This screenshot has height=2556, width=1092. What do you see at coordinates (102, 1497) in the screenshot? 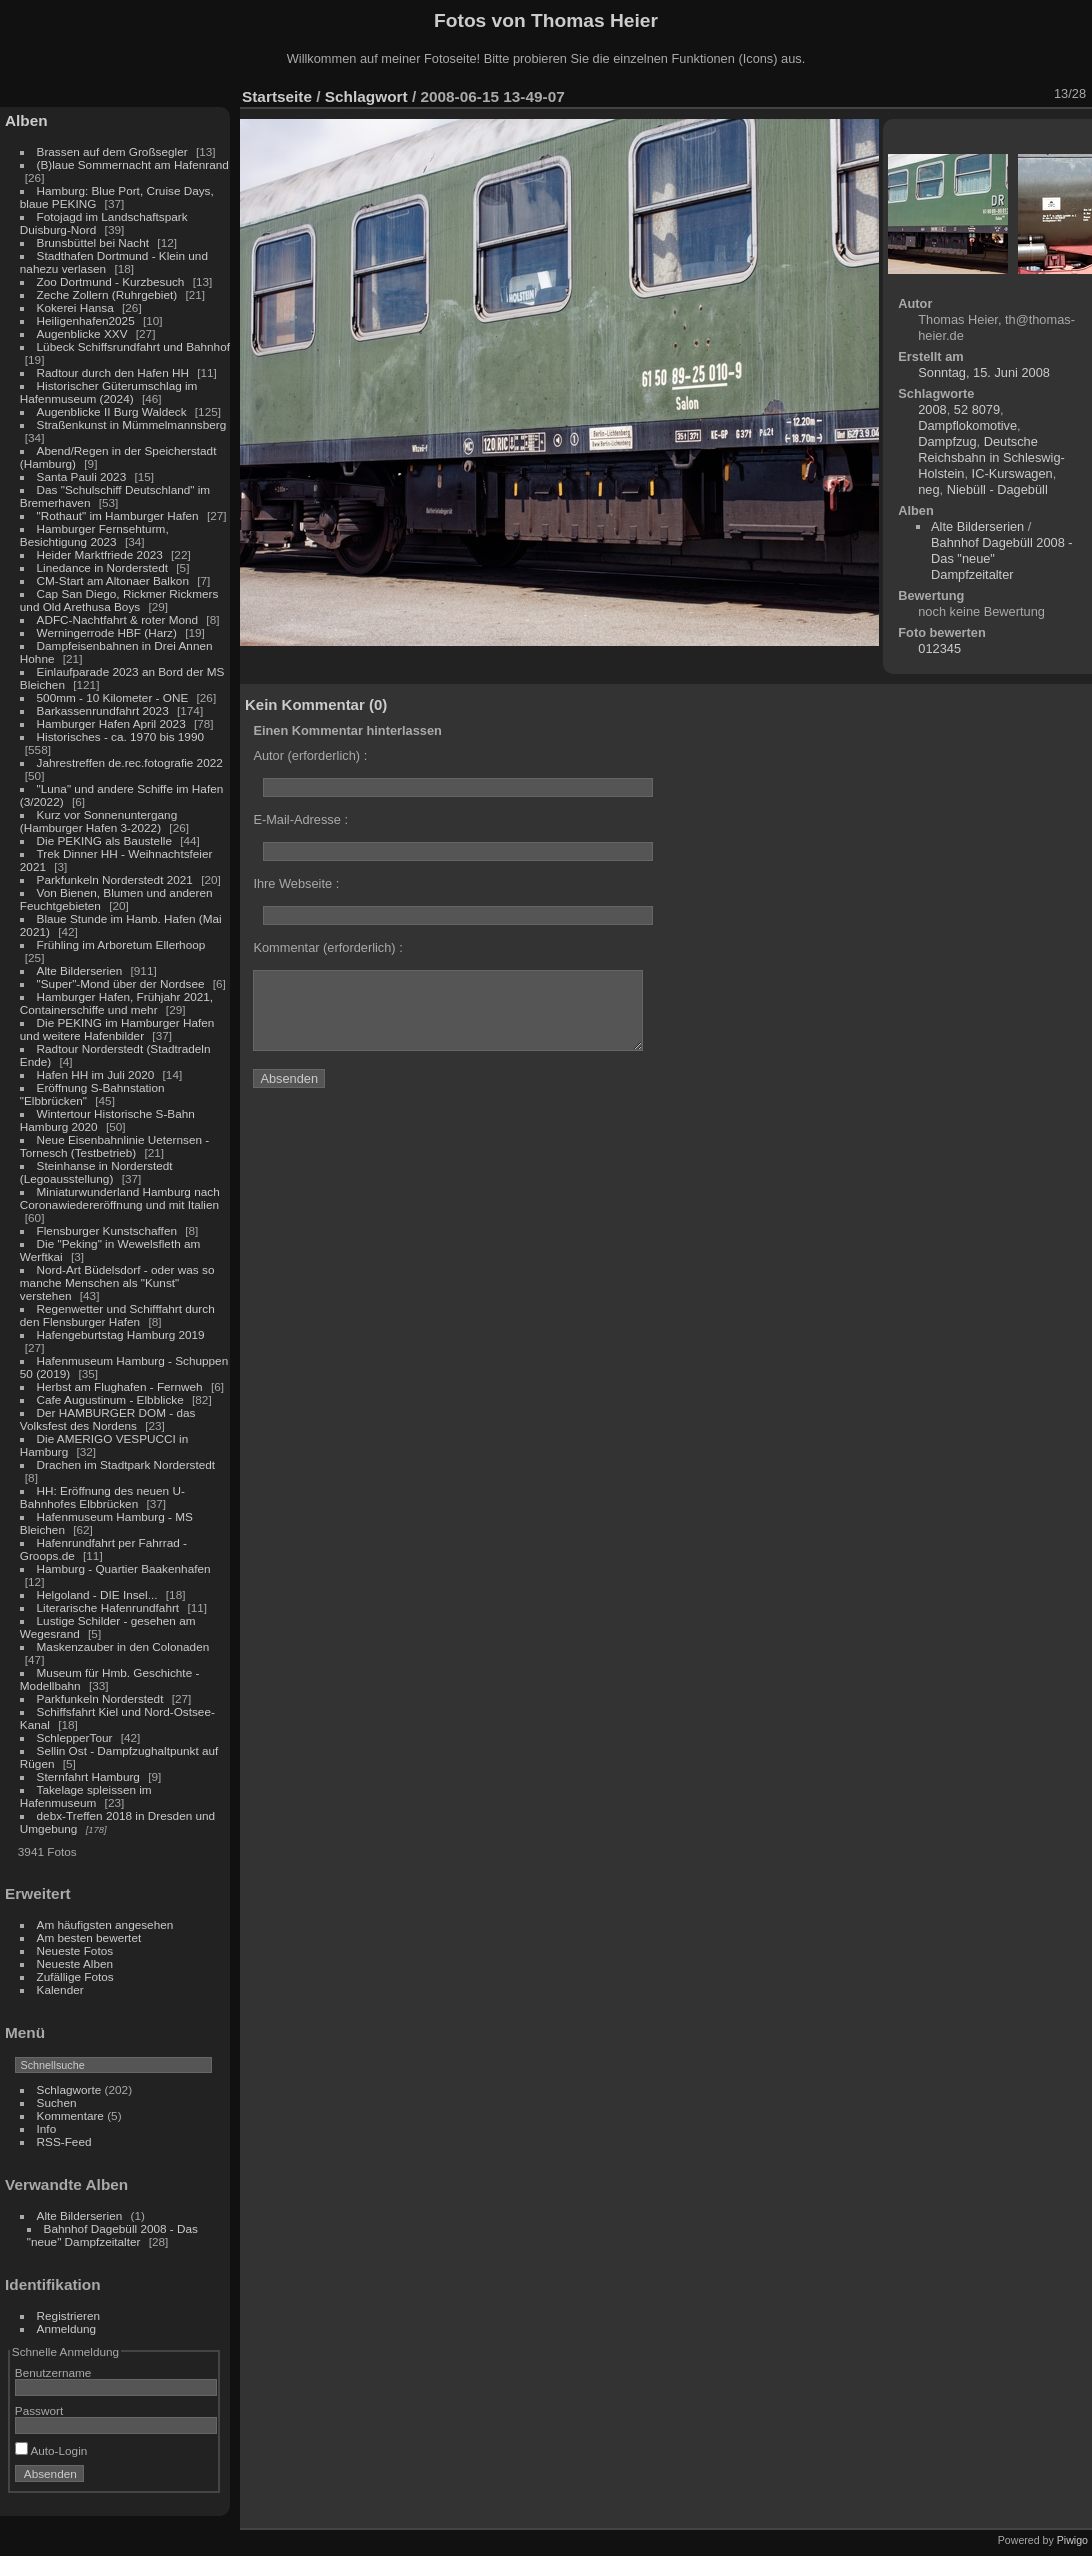
I see `HH: Eröffnung des neuen U-Bahnhofes Elbbrücken` at bounding box center [102, 1497].